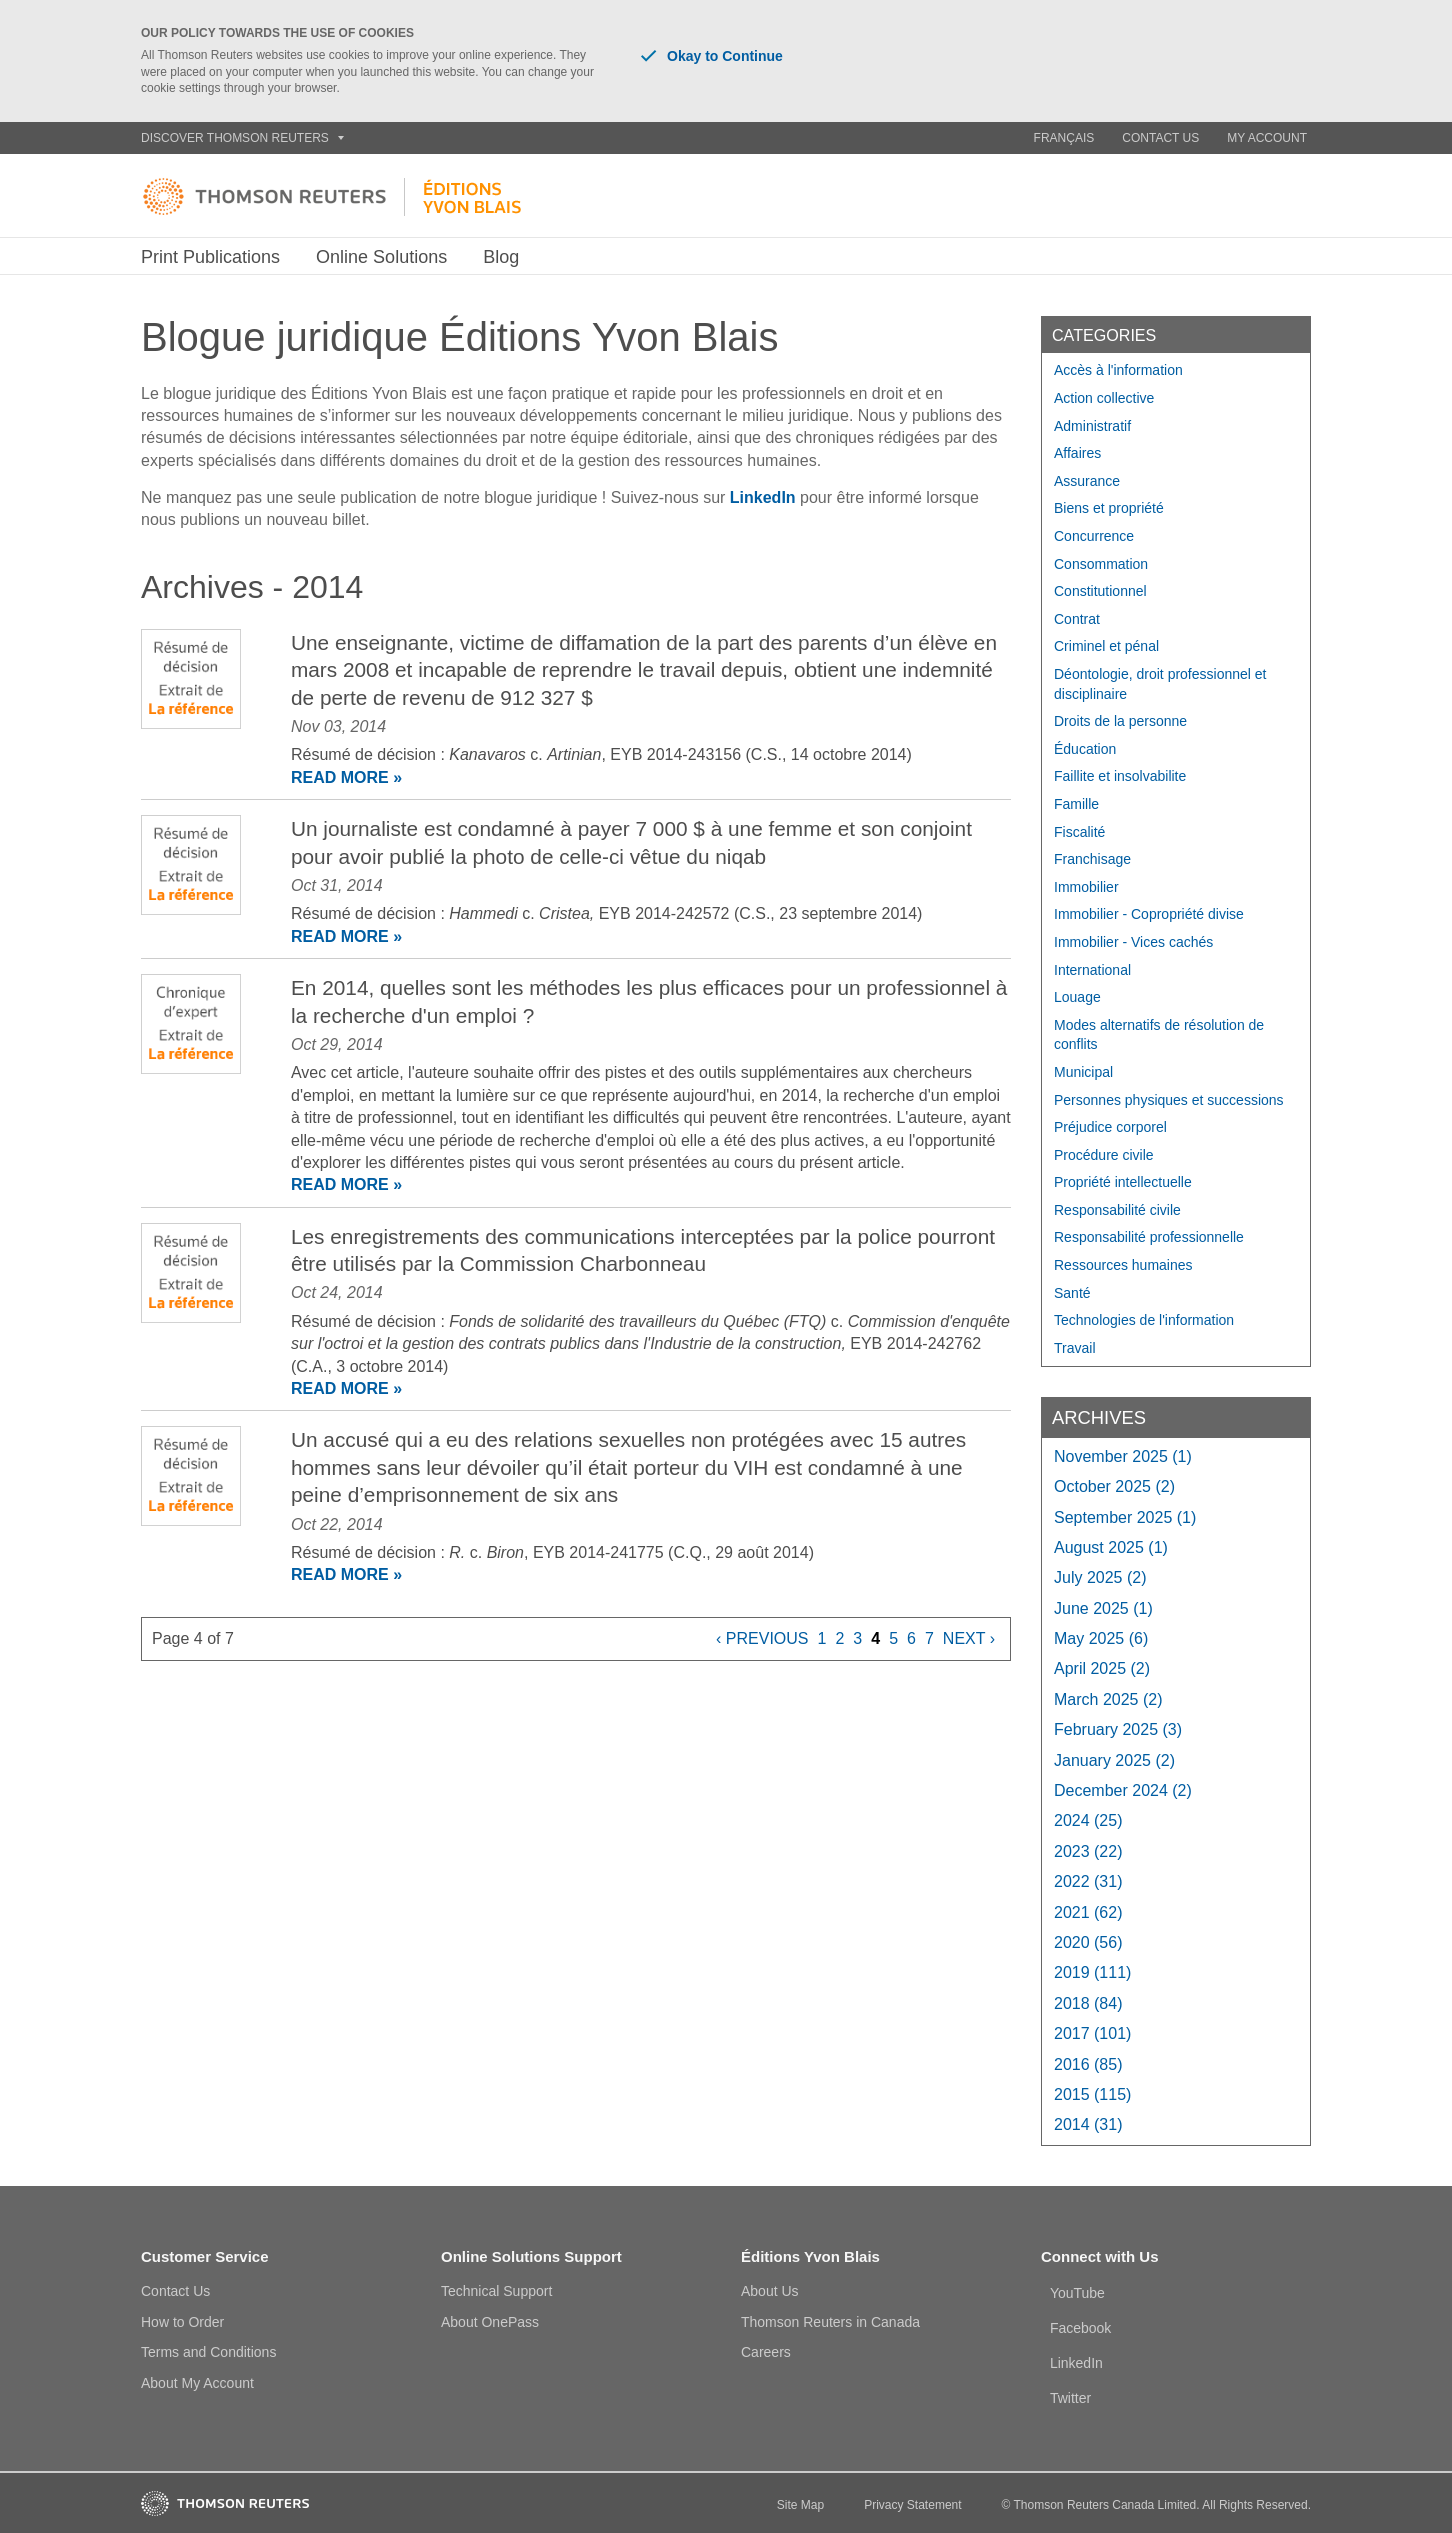 This screenshot has width=1452, height=2533. What do you see at coordinates (1118, 370) in the screenshot?
I see `Accès à l'information` at bounding box center [1118, 370].